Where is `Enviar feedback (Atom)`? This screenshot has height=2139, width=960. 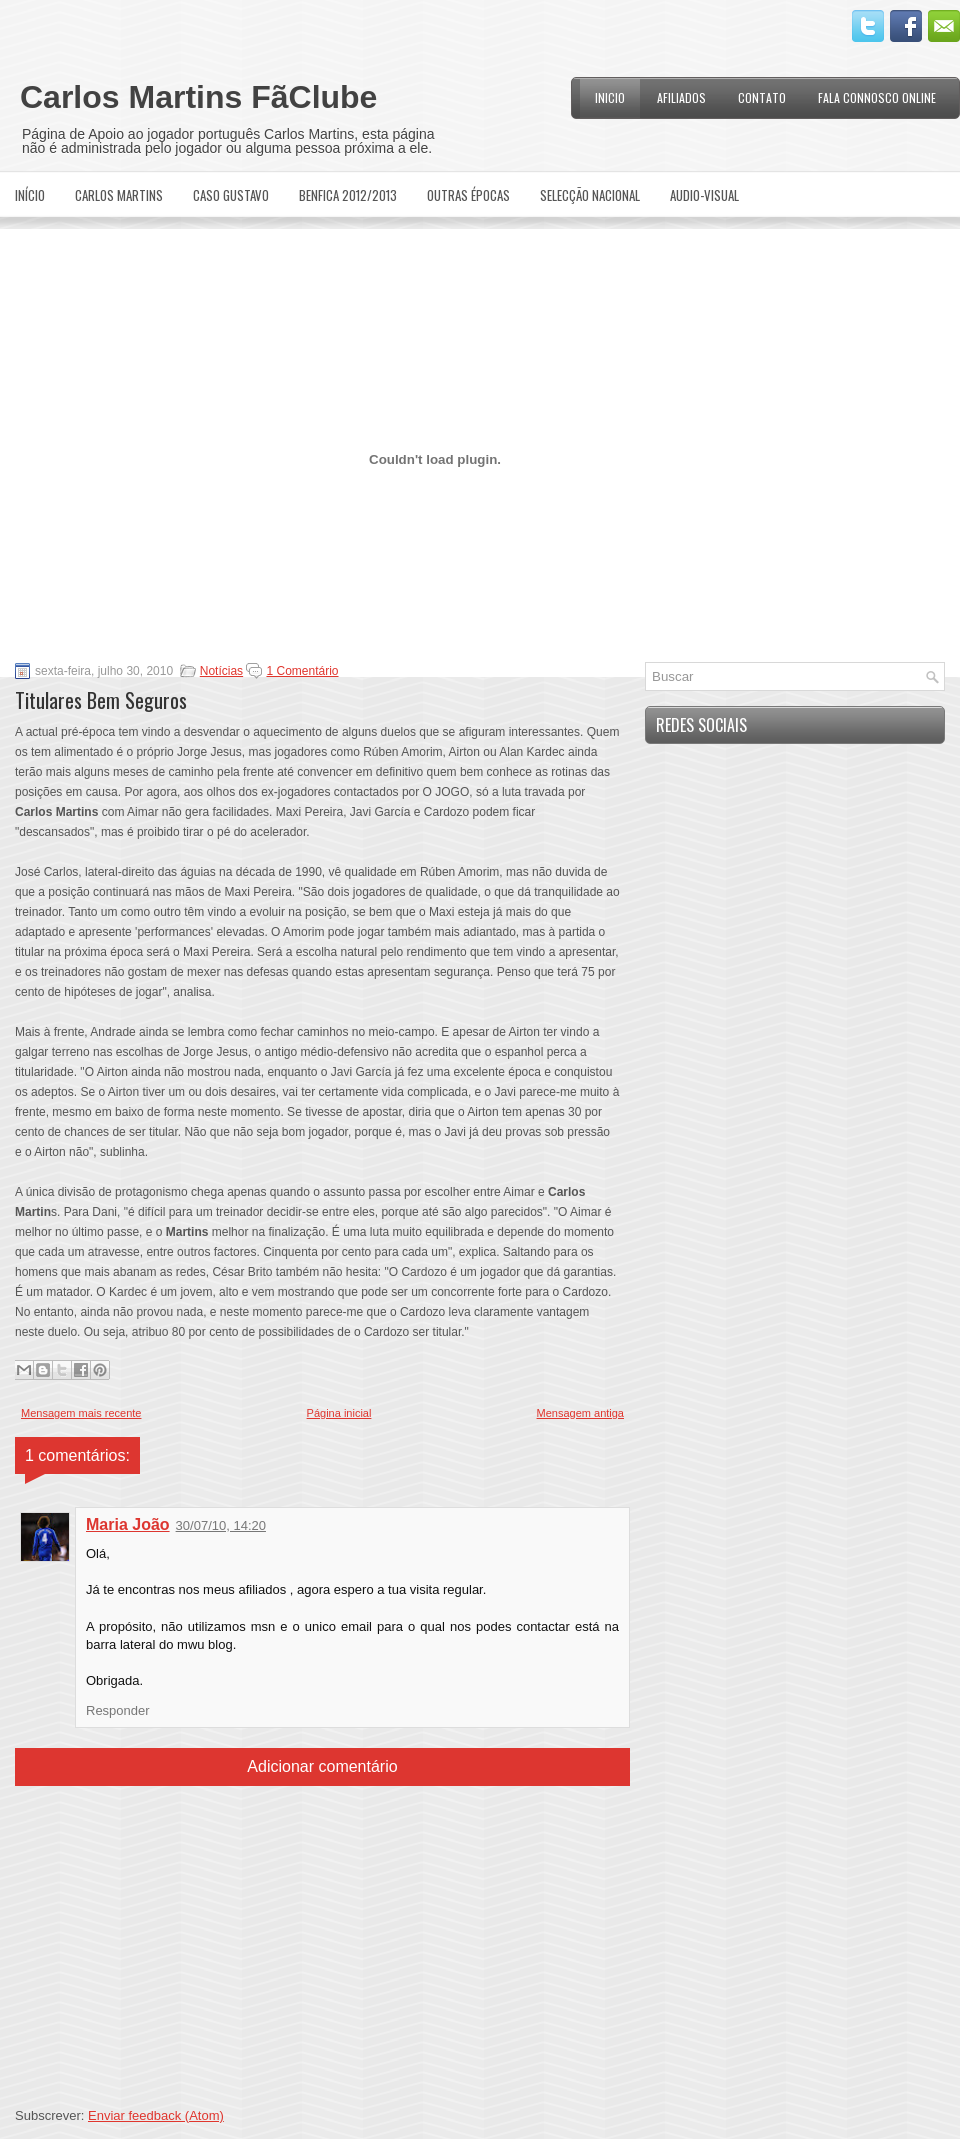 Enviar feedback (Atom) is located at coordinates (156, 2115).